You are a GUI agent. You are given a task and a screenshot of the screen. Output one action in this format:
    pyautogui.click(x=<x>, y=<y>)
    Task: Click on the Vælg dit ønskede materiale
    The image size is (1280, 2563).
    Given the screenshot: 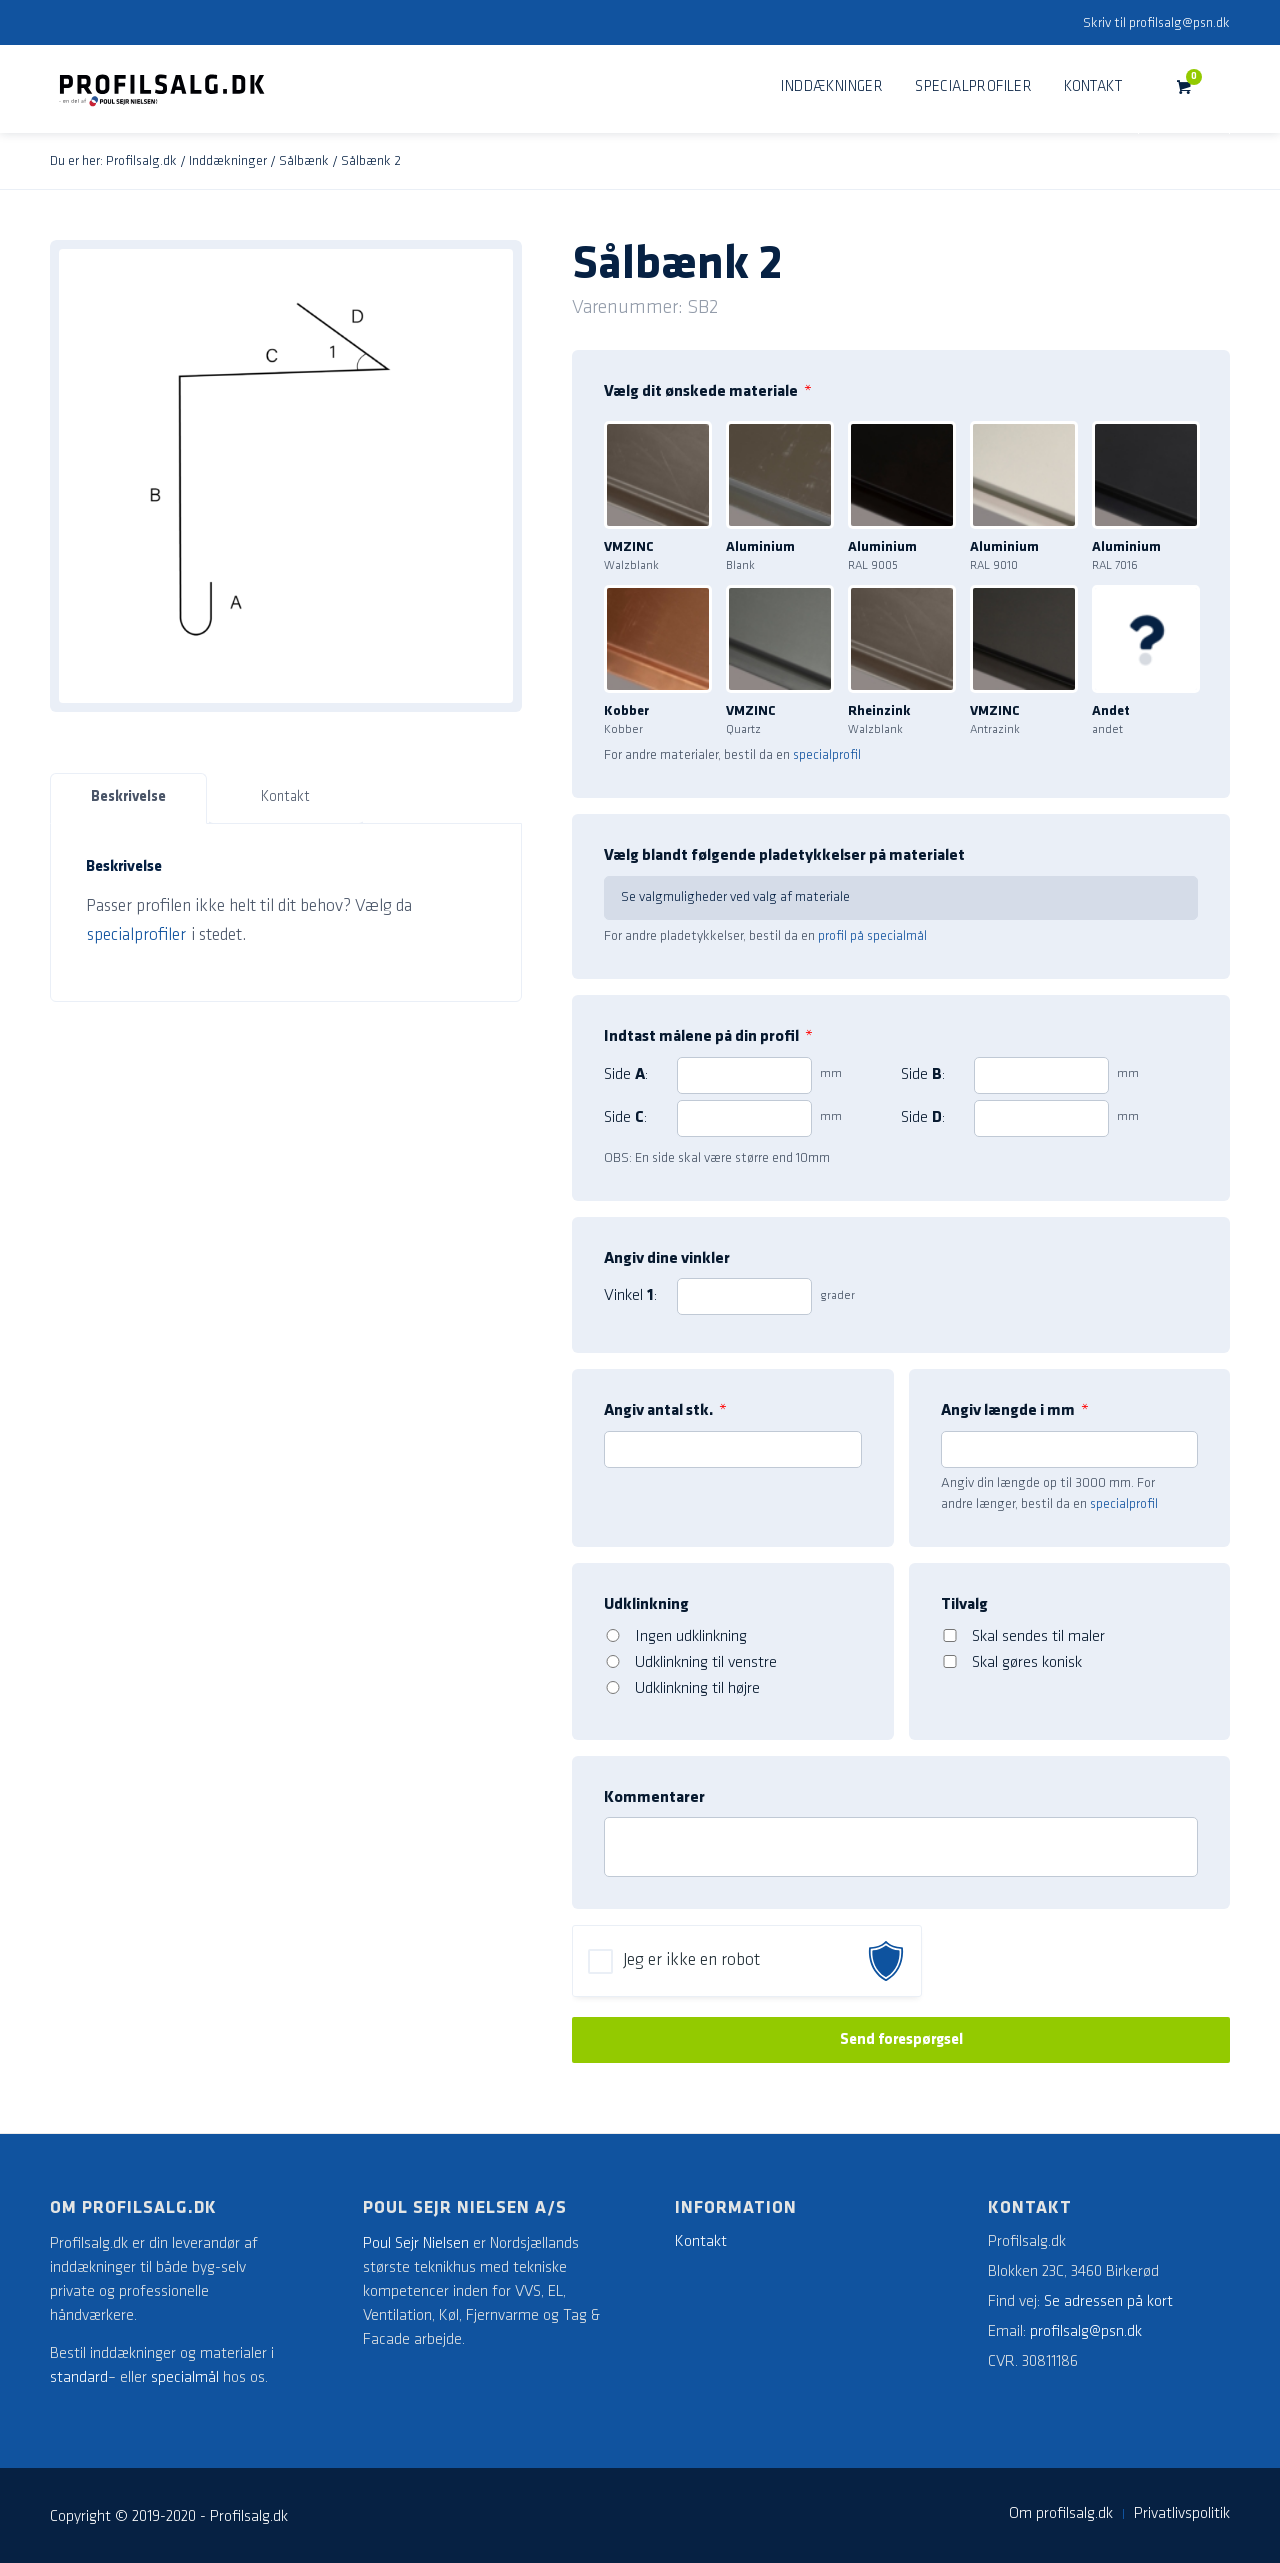 What is the action you would take?
    pyautogui.click(x=708, y=392)
    